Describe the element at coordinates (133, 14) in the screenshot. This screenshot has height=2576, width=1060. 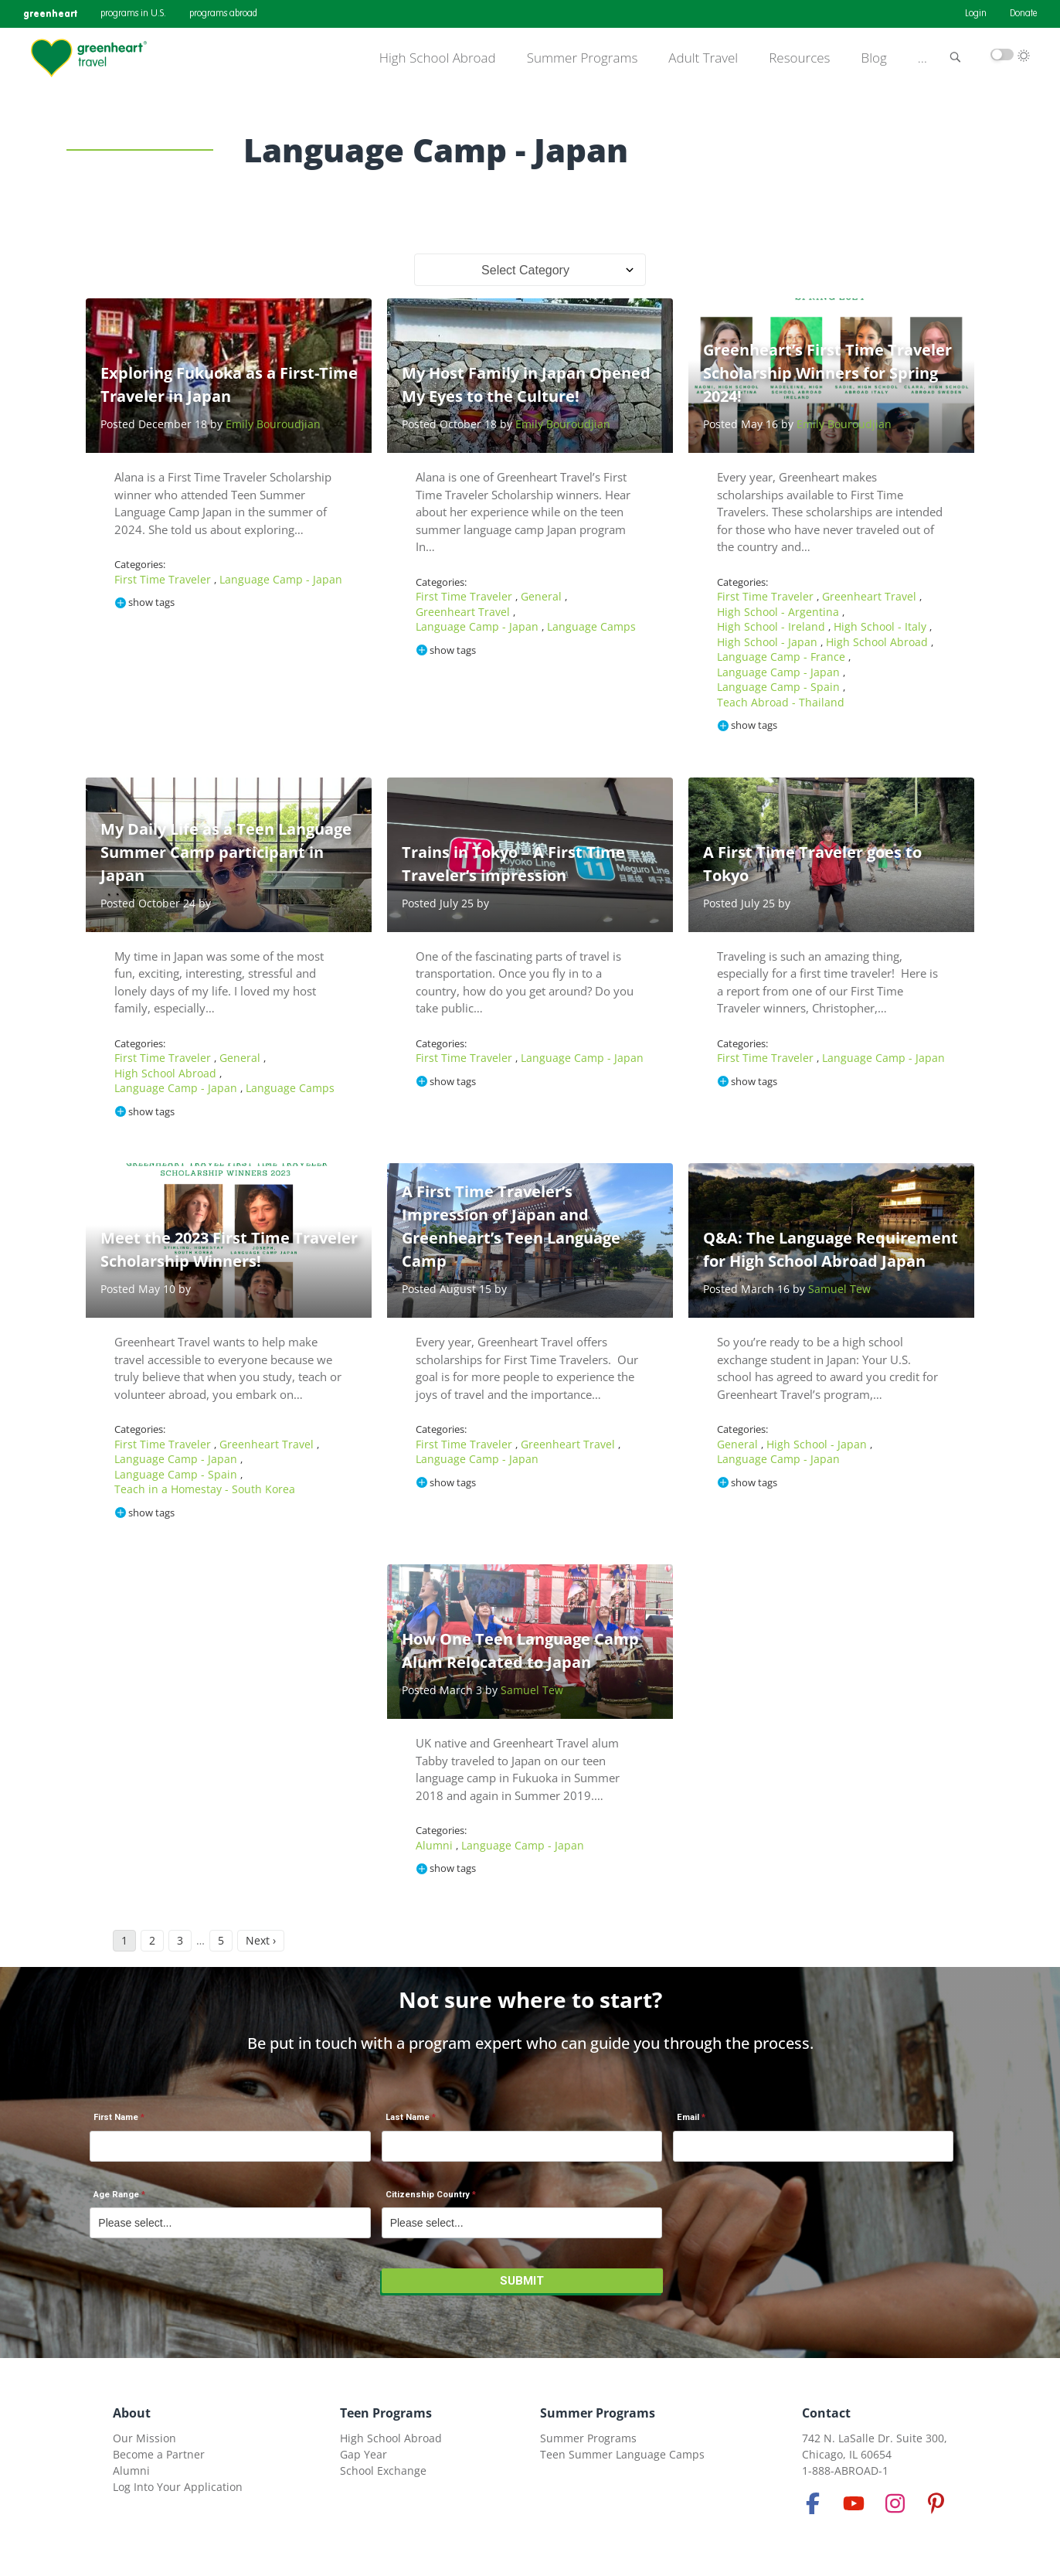
I see `programs in U.S.` at that location.